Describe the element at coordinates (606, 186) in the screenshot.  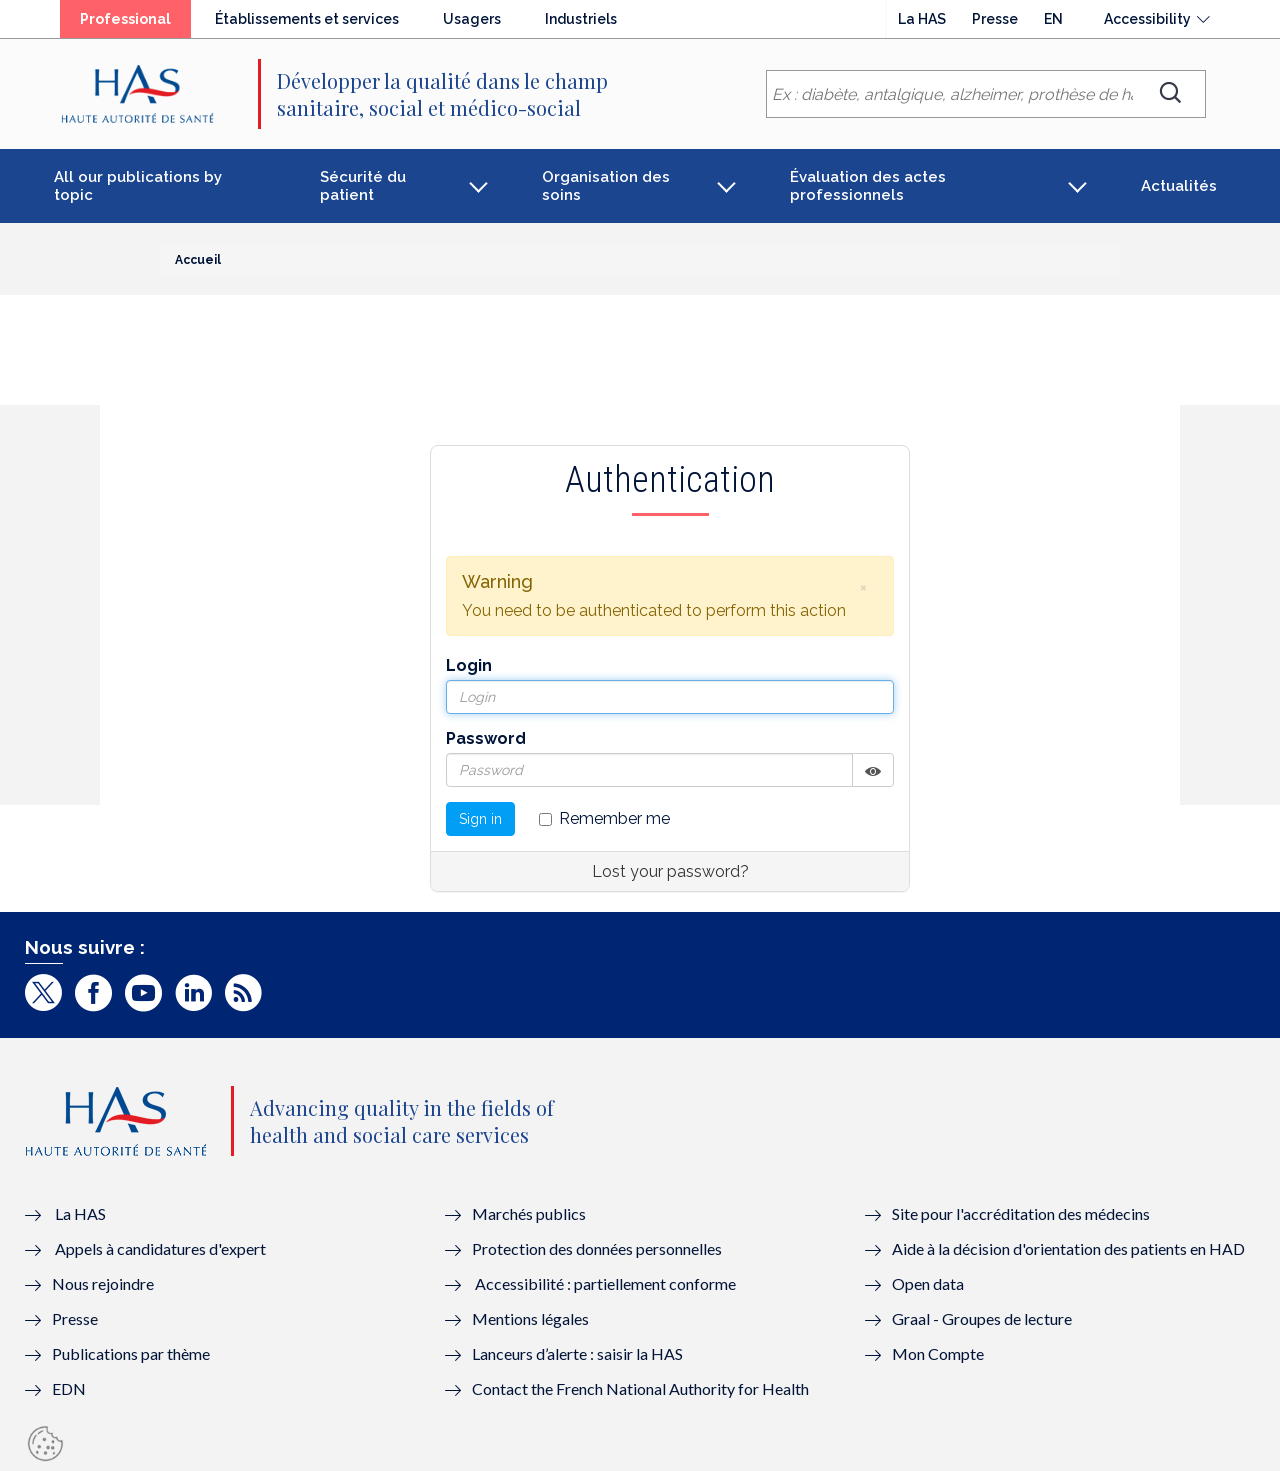
I see `Organisation des soins [button]` at that location.